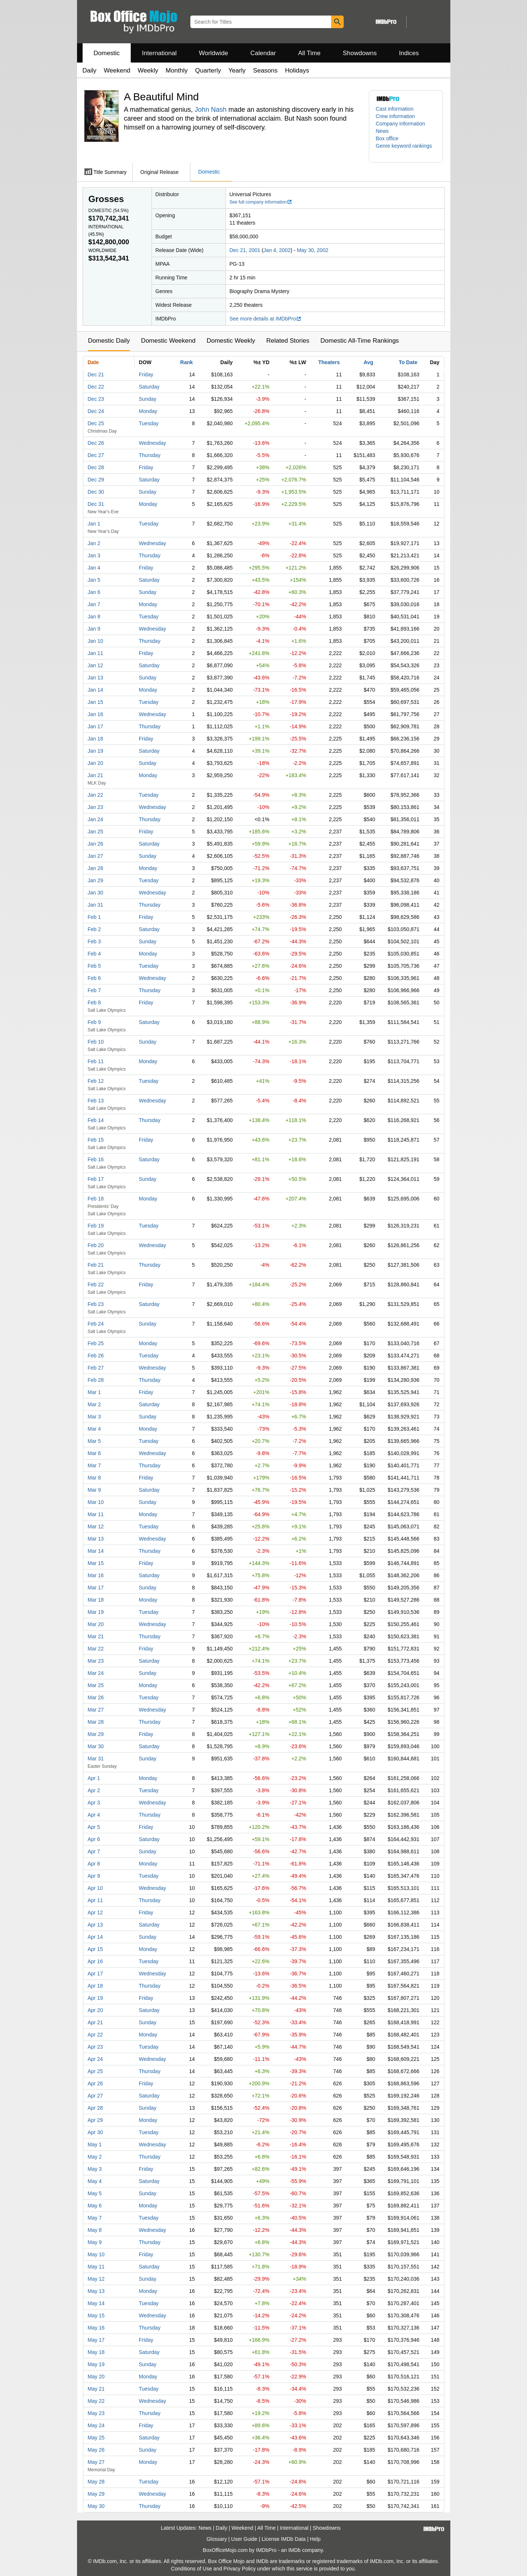 The width and height of the screenshot is (527, 2576). I want to click on Jan 16, so click(95, 714).